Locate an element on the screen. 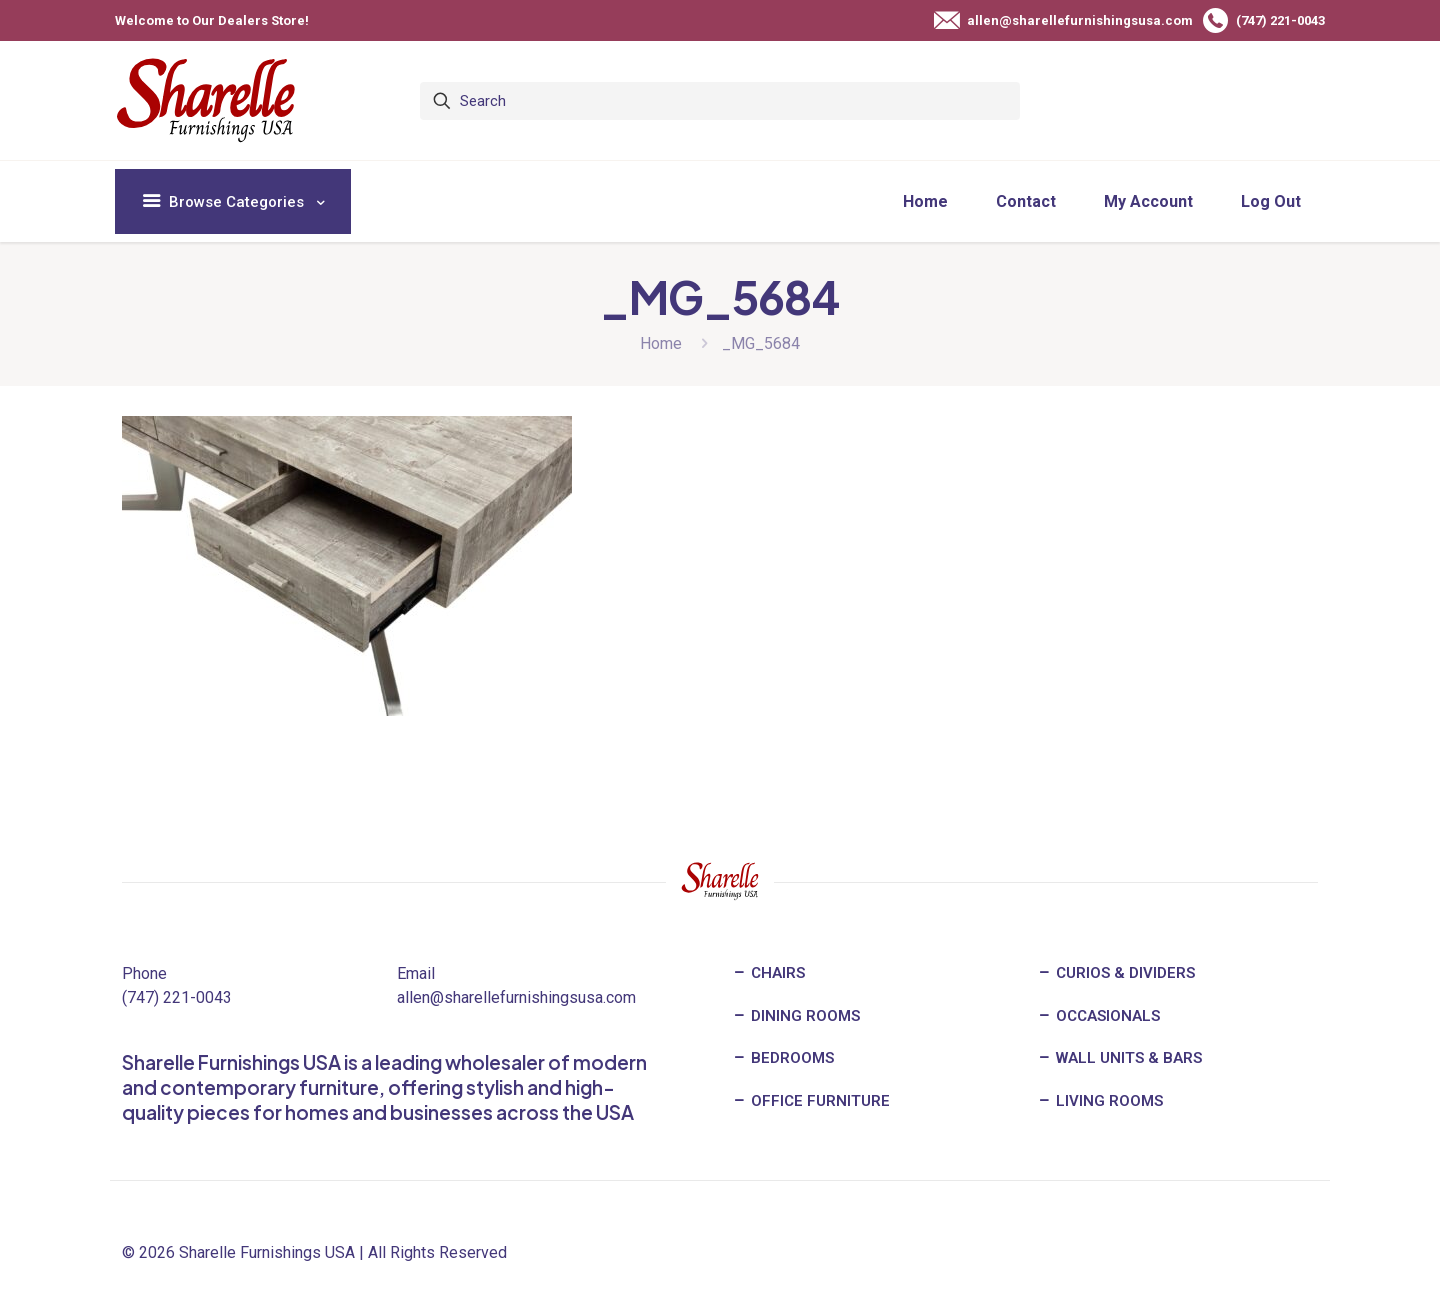  OCCASIONALS is located at coordinates (1098, 1016).